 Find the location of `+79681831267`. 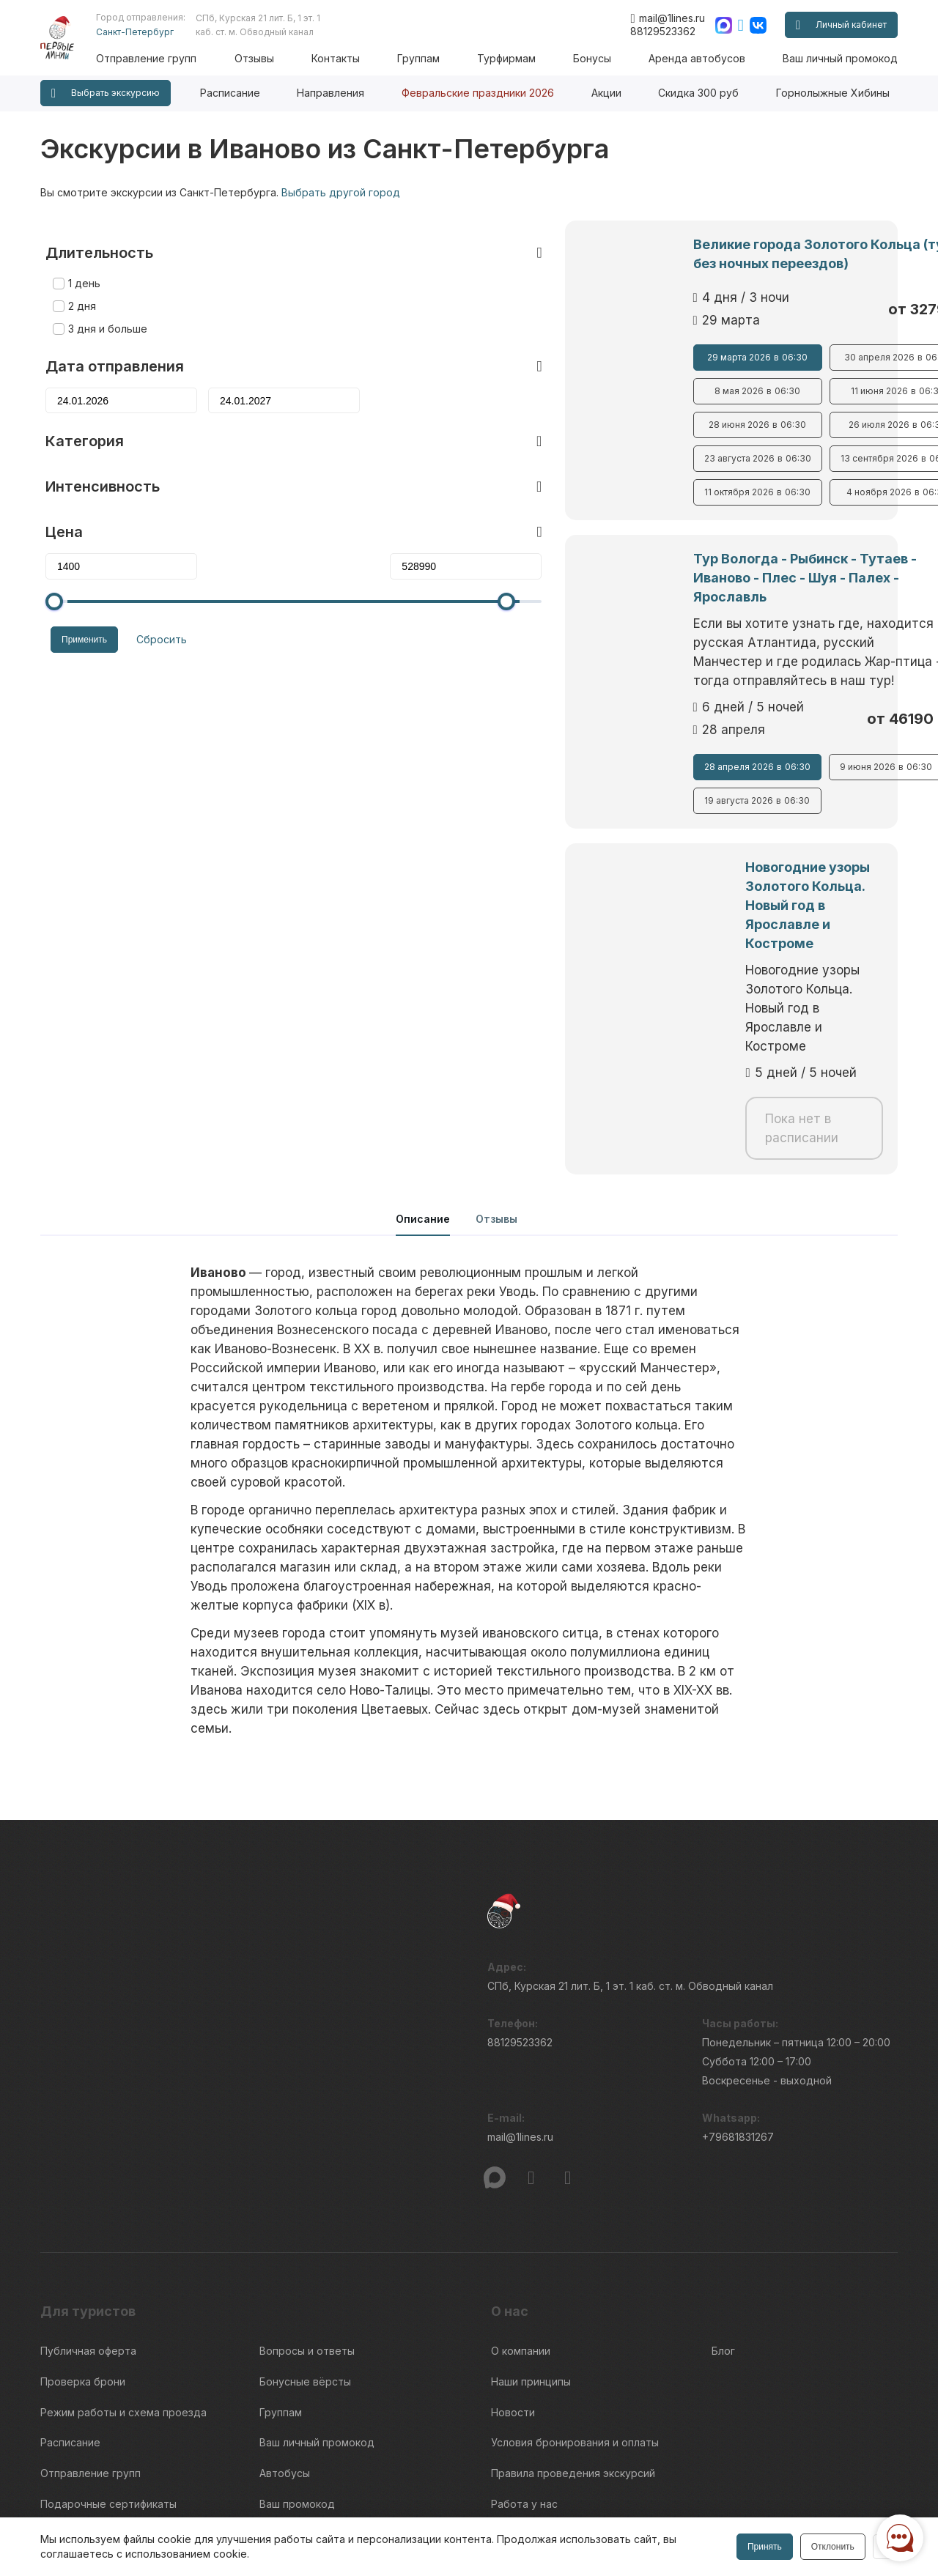

+79681831267 is located at coordinates (738, 1984).